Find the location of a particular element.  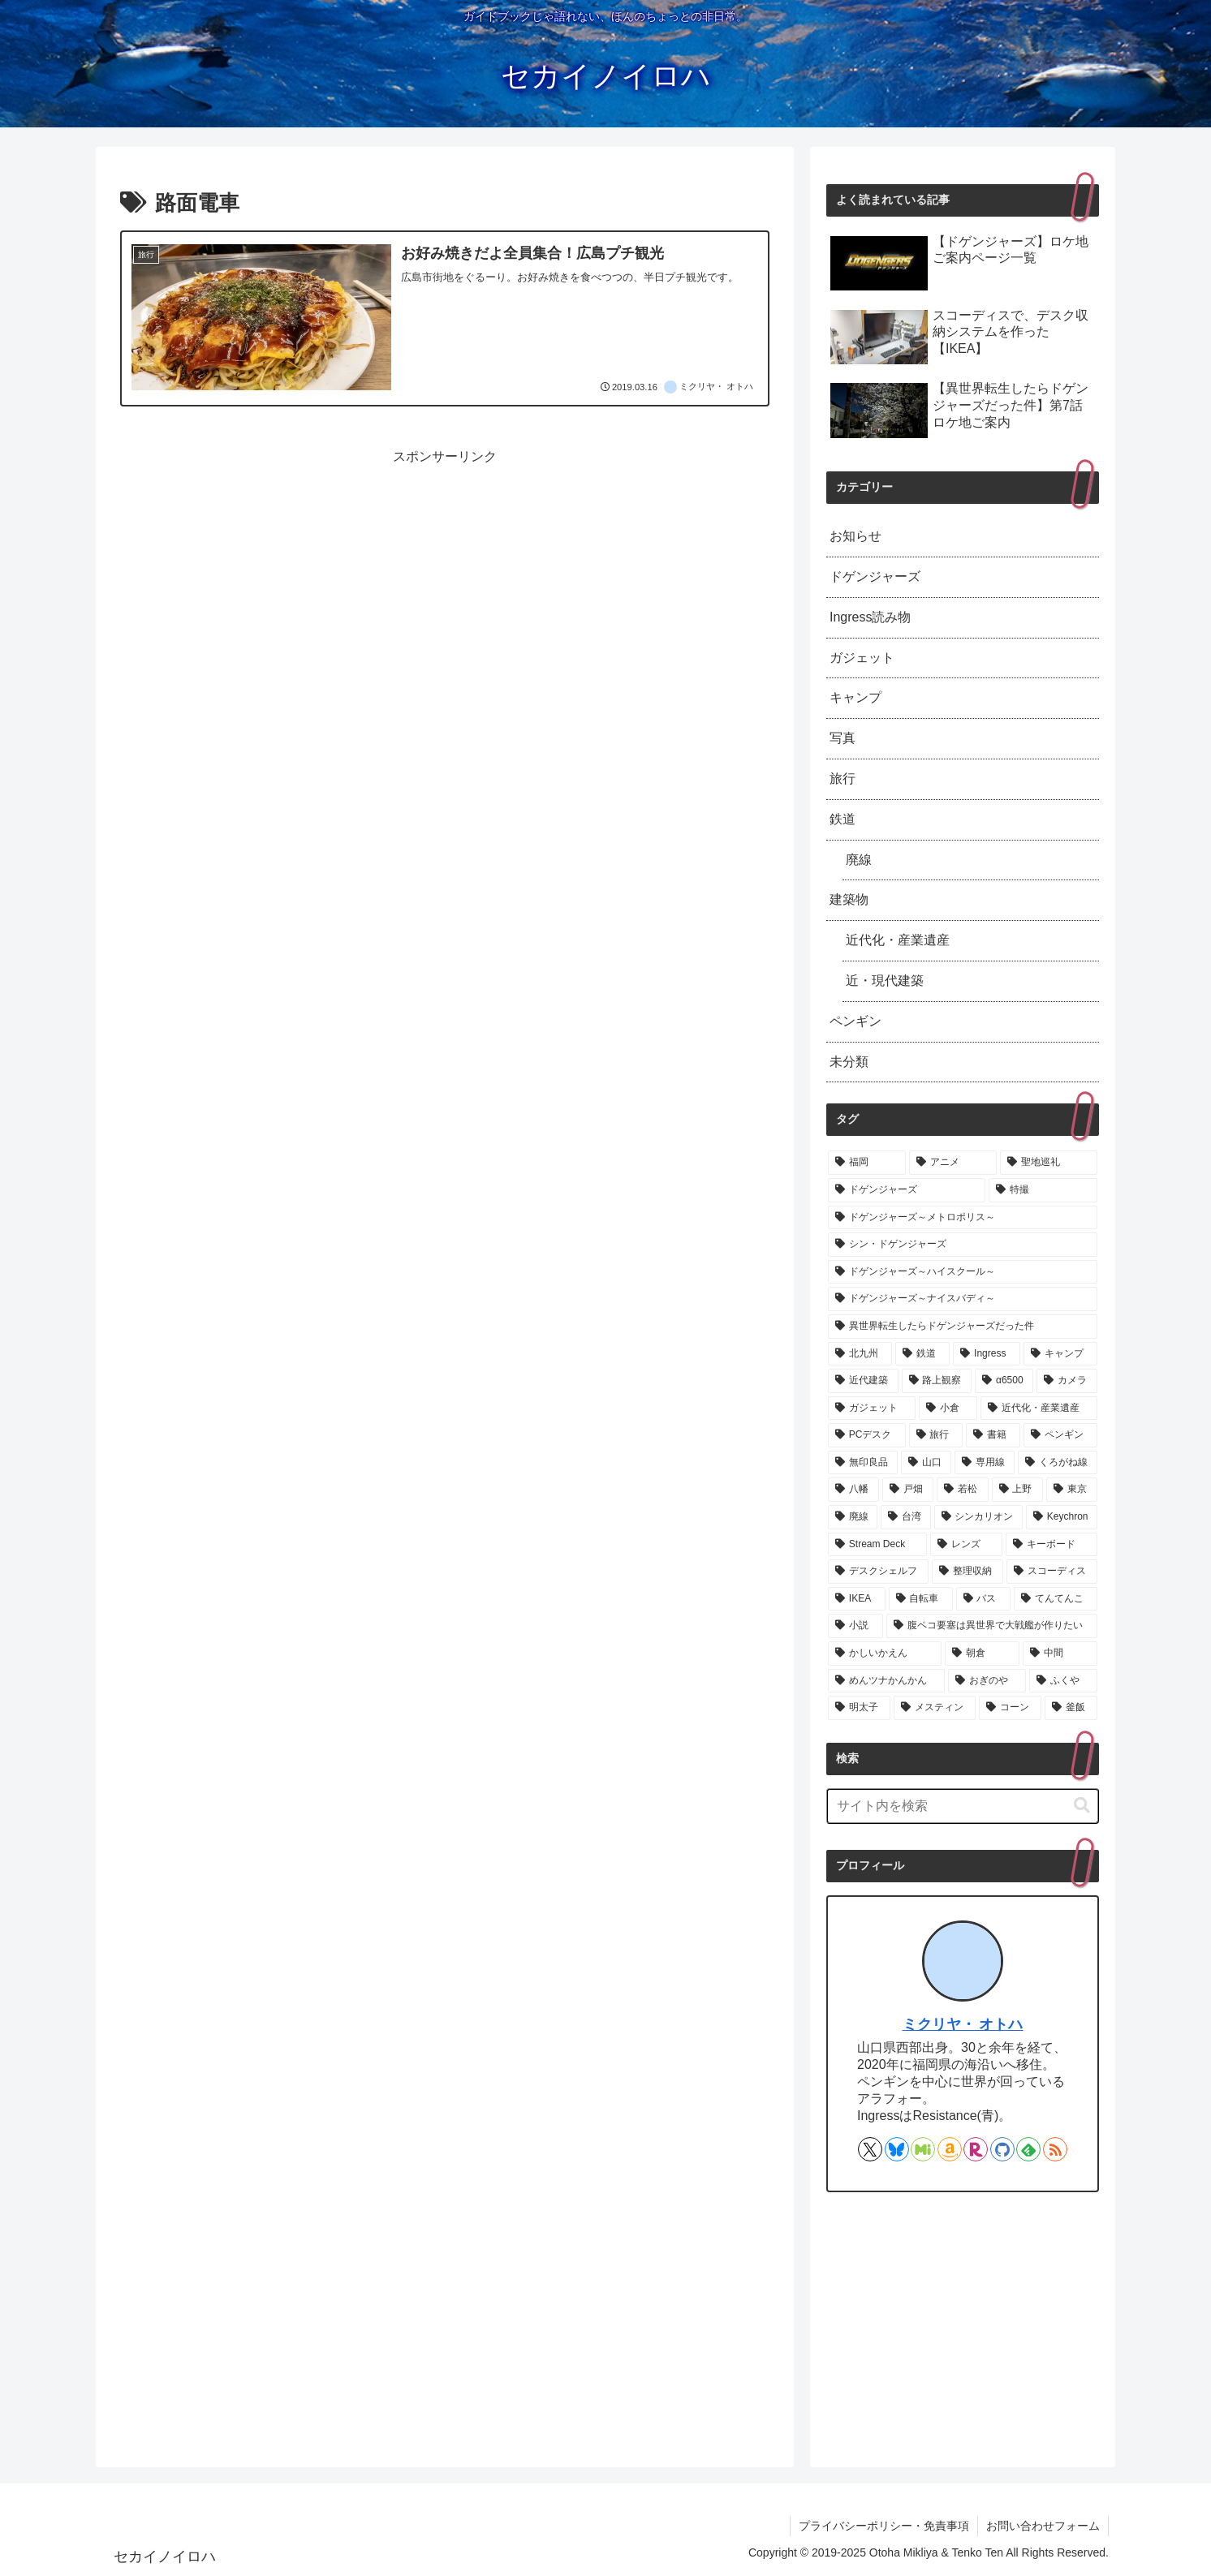

写真 is located at coordinates (842, 738).